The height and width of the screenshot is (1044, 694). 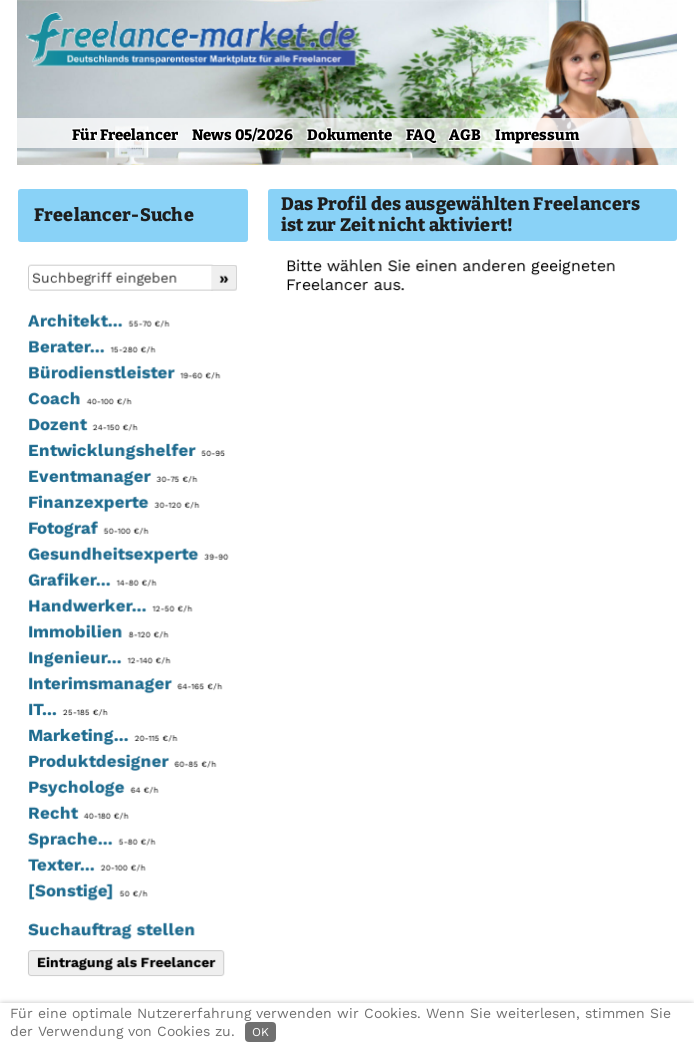 I want to click on Suchauftrag stellen, so click(x=110, y=930).